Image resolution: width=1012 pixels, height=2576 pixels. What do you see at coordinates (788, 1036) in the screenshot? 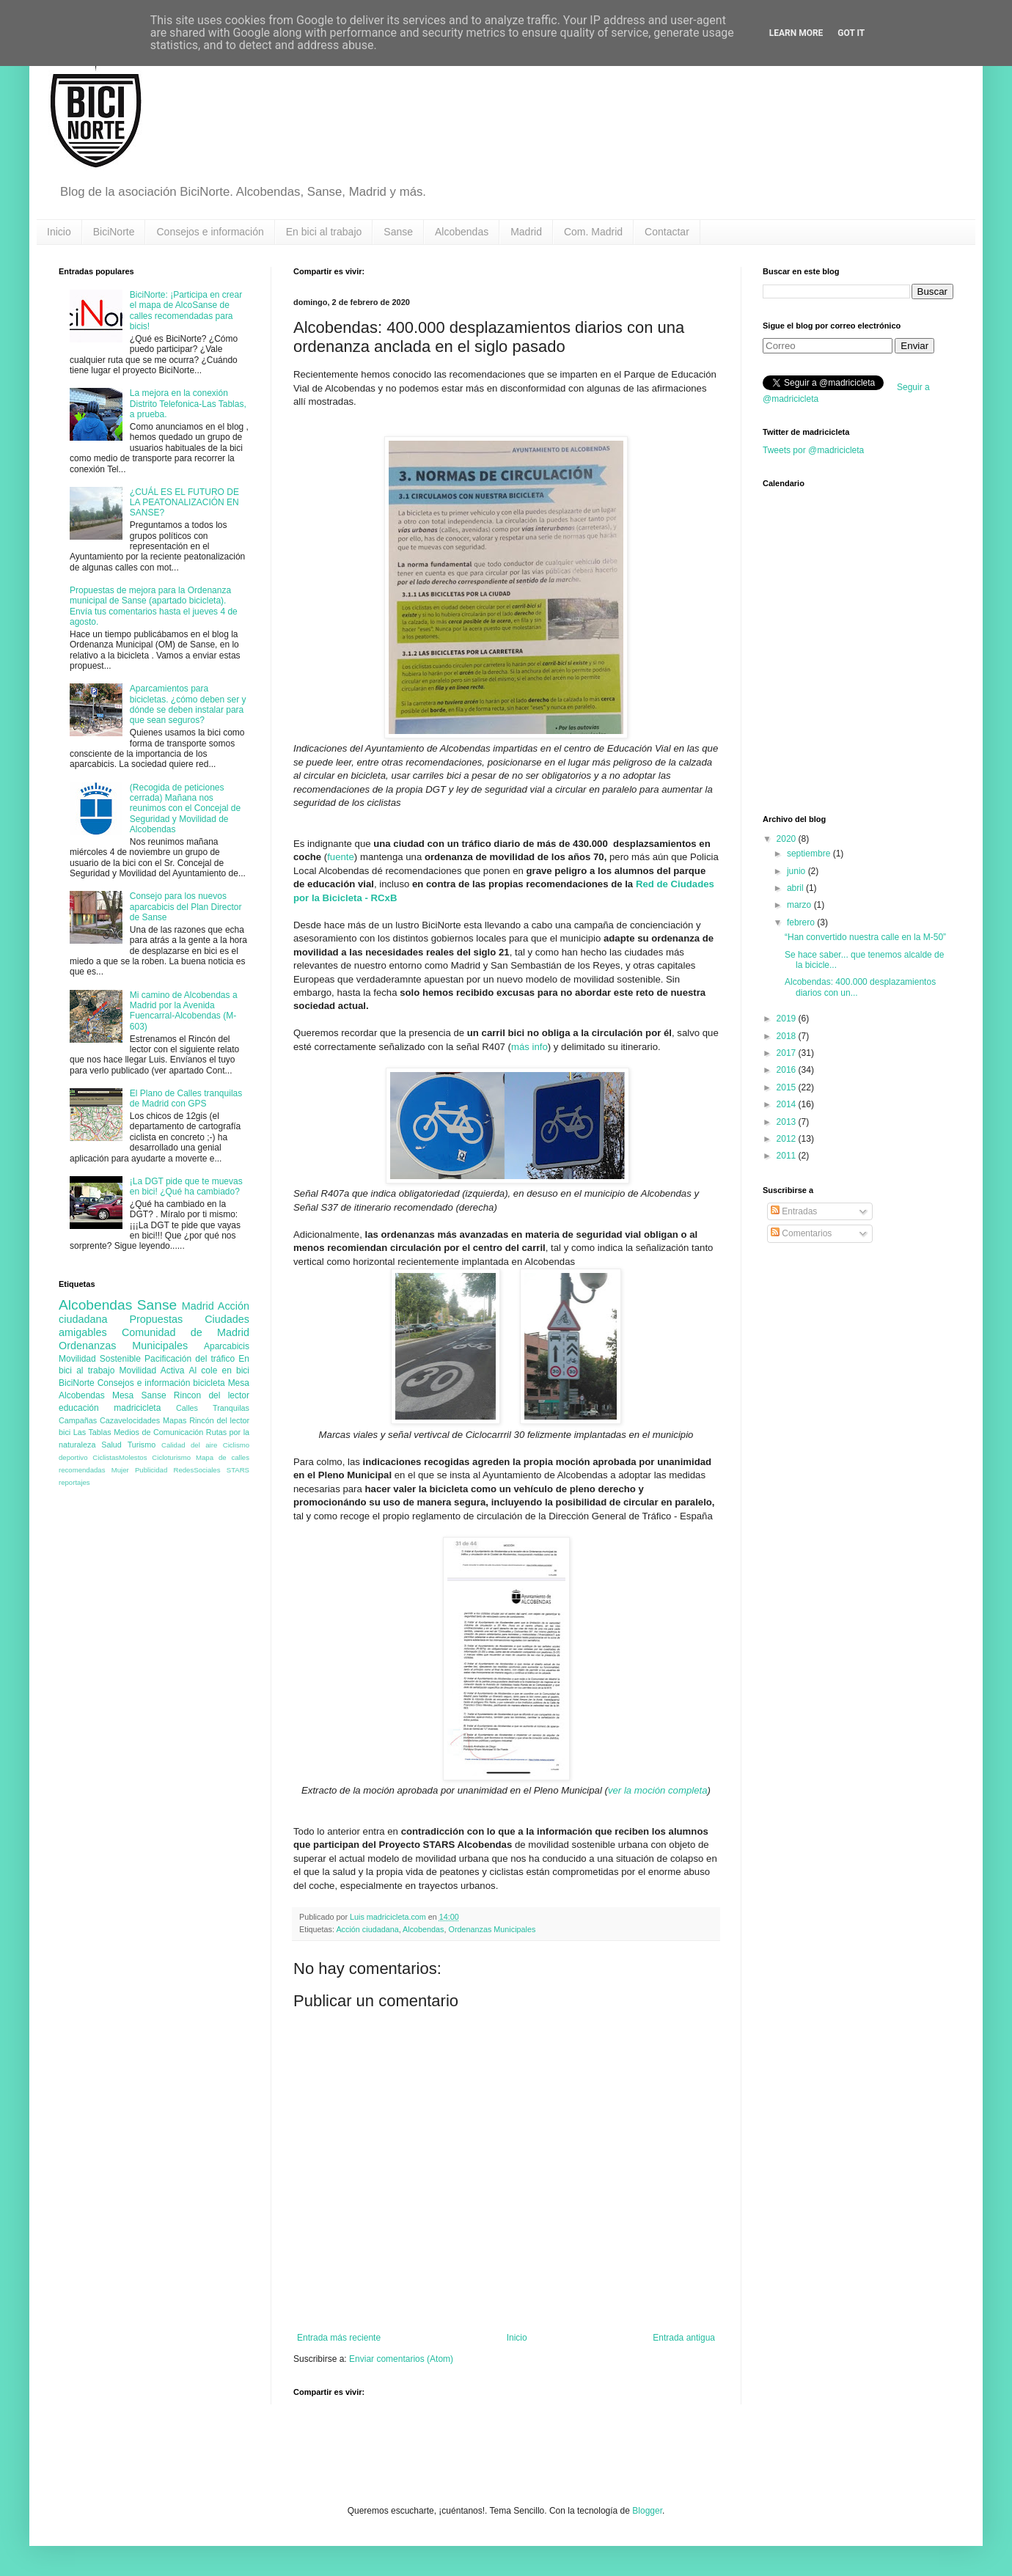
I see `2018` at bounding box center [788, 1036].